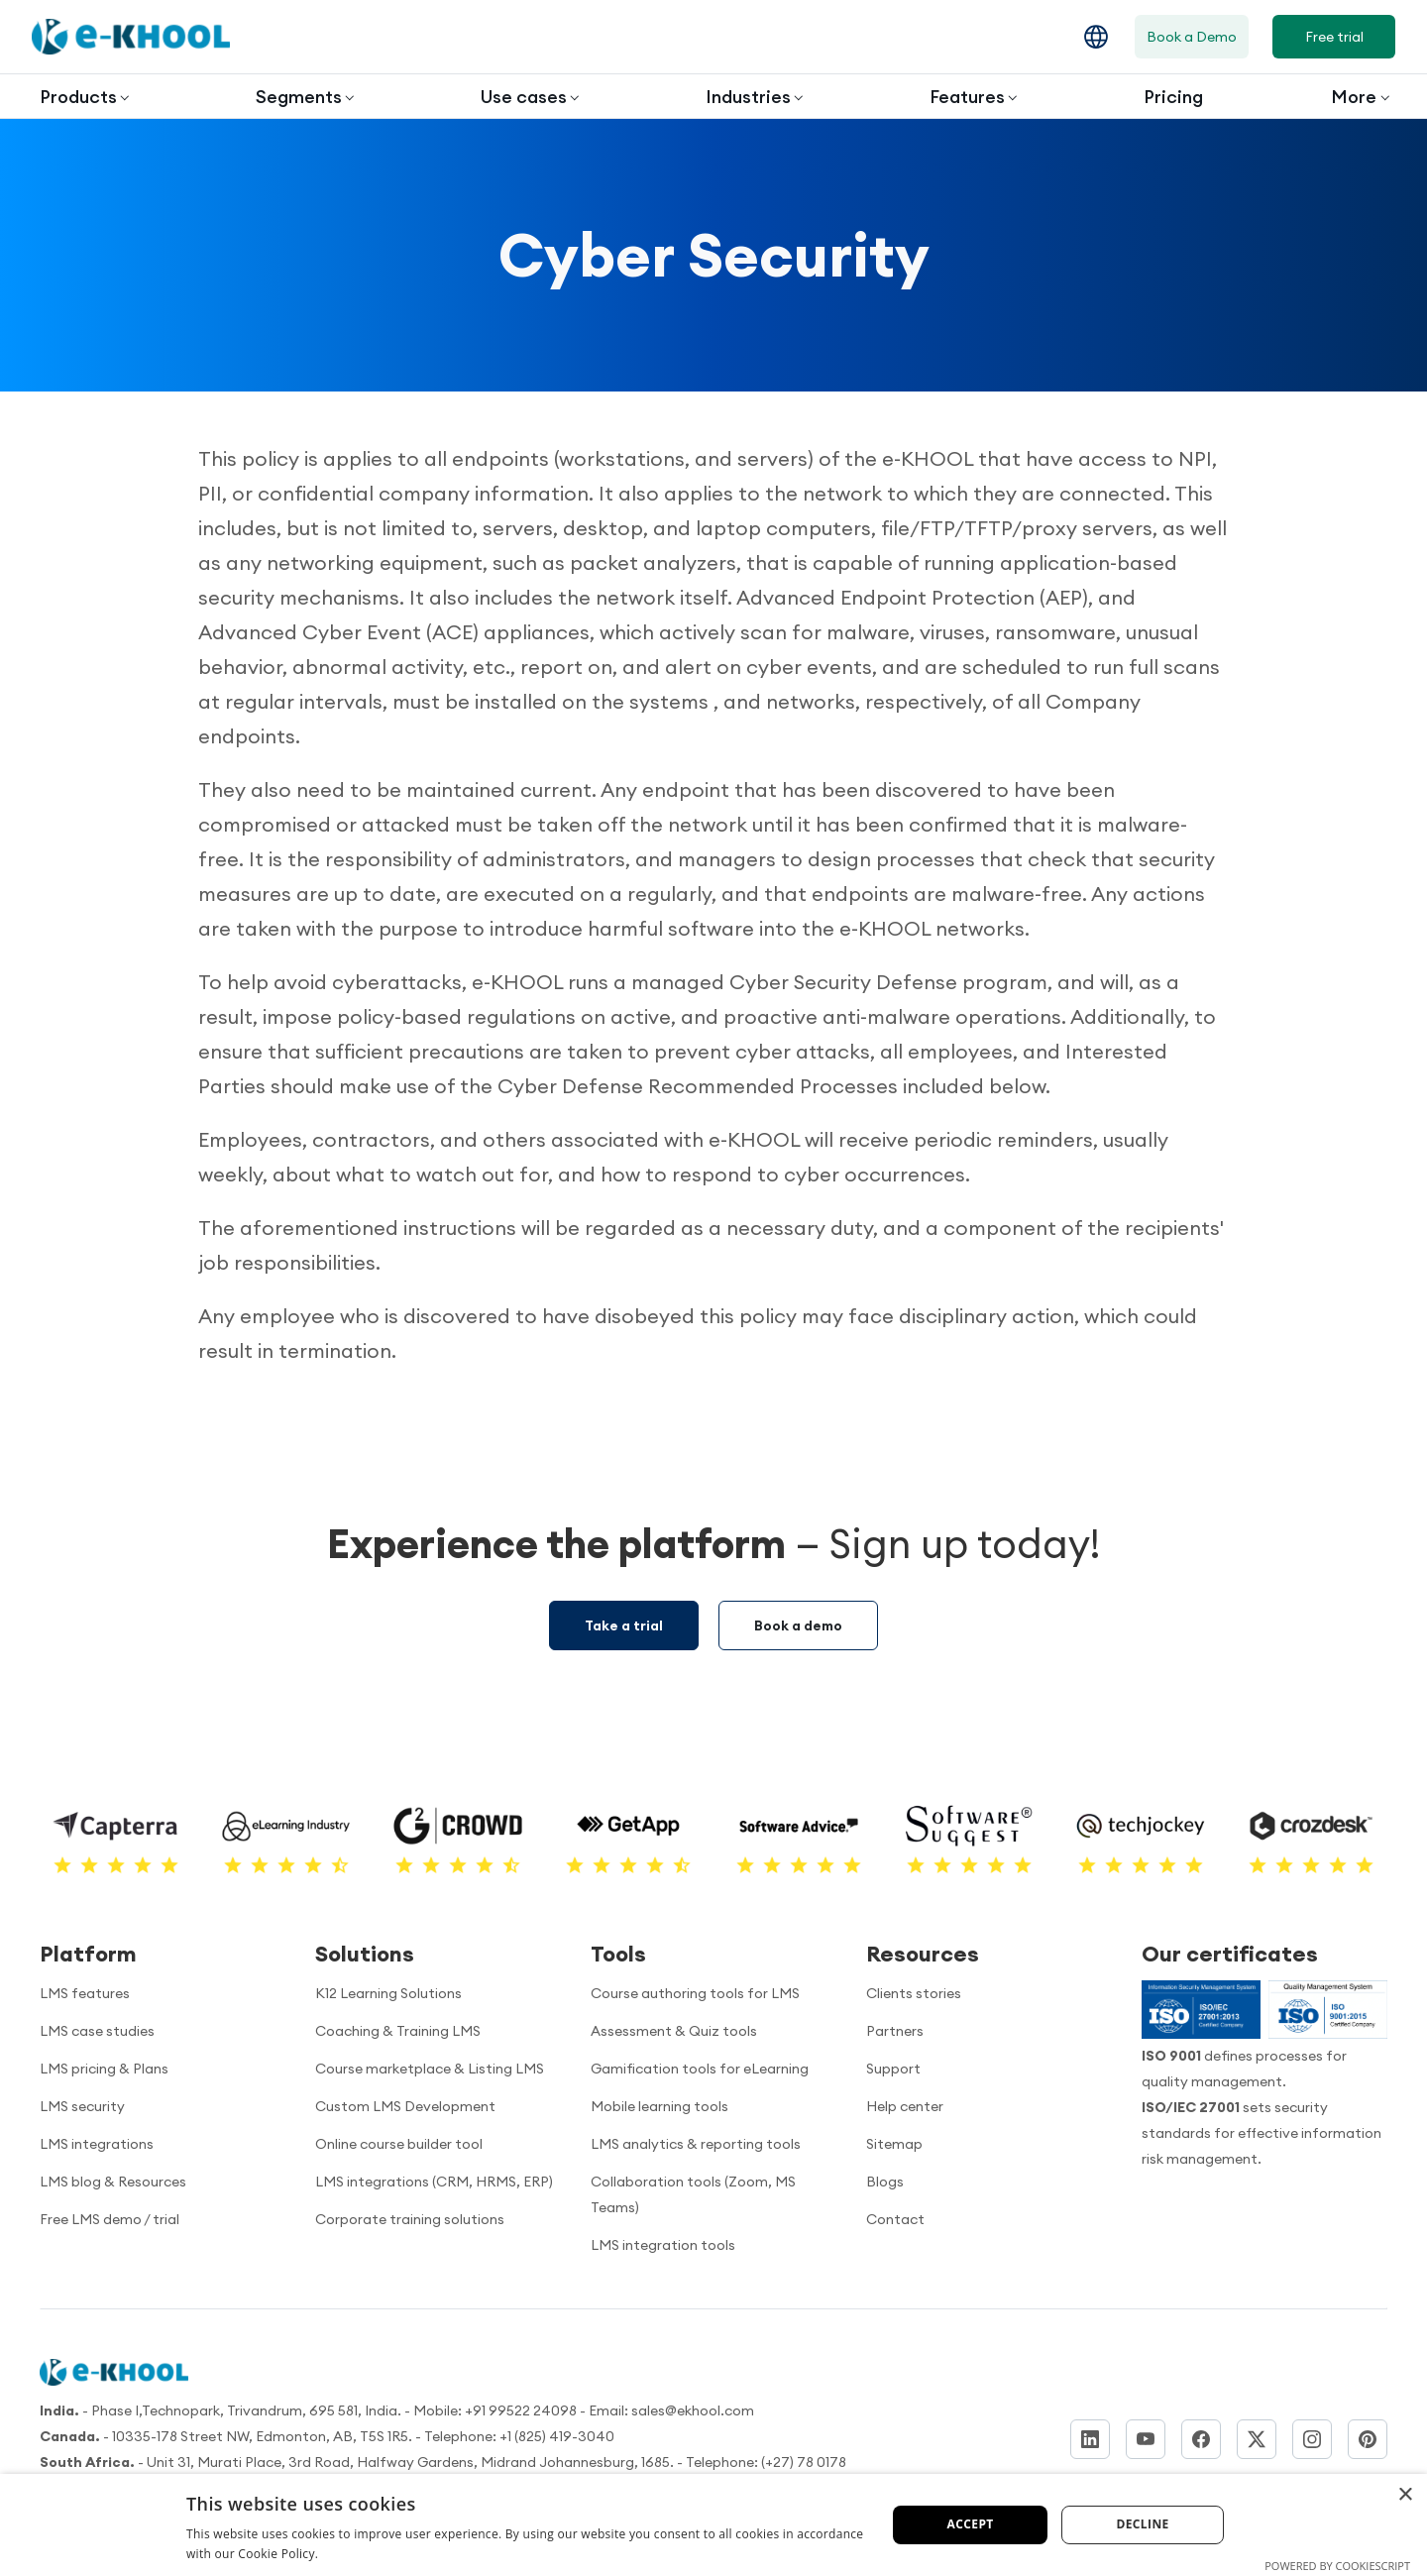 This screenshot has height=2576, width=1427. Describe the element at coordinates (82, 2106) in the screenshot. I see `LMS security` at that location.